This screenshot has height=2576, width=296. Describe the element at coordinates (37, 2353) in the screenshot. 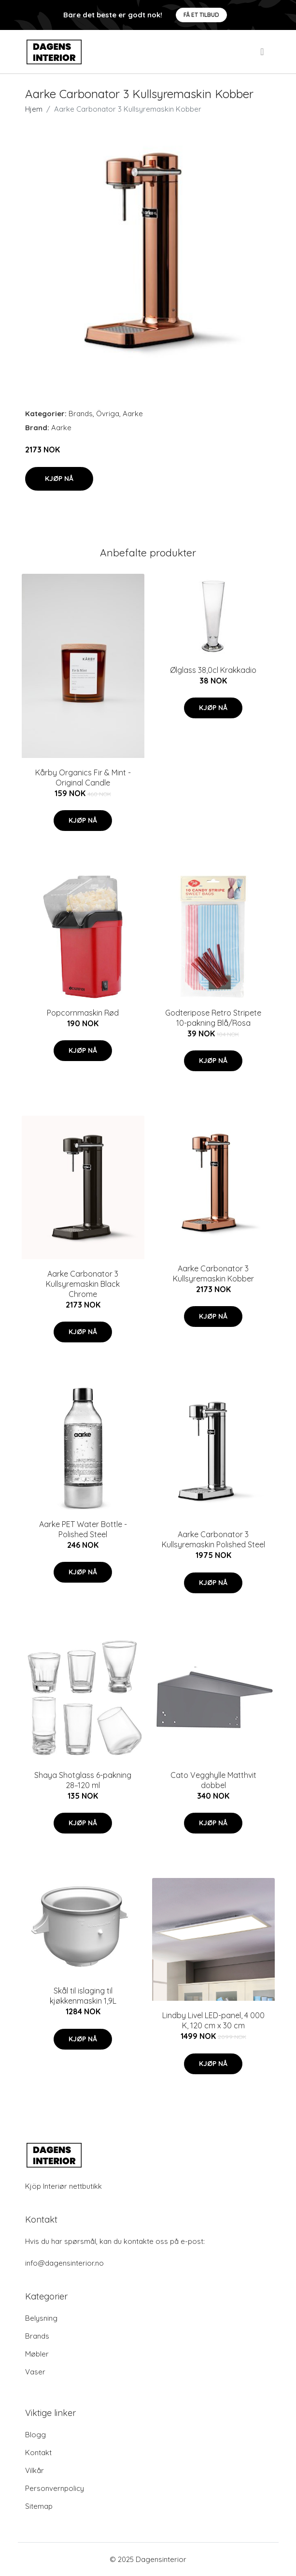

I see `Møbler` at that location.